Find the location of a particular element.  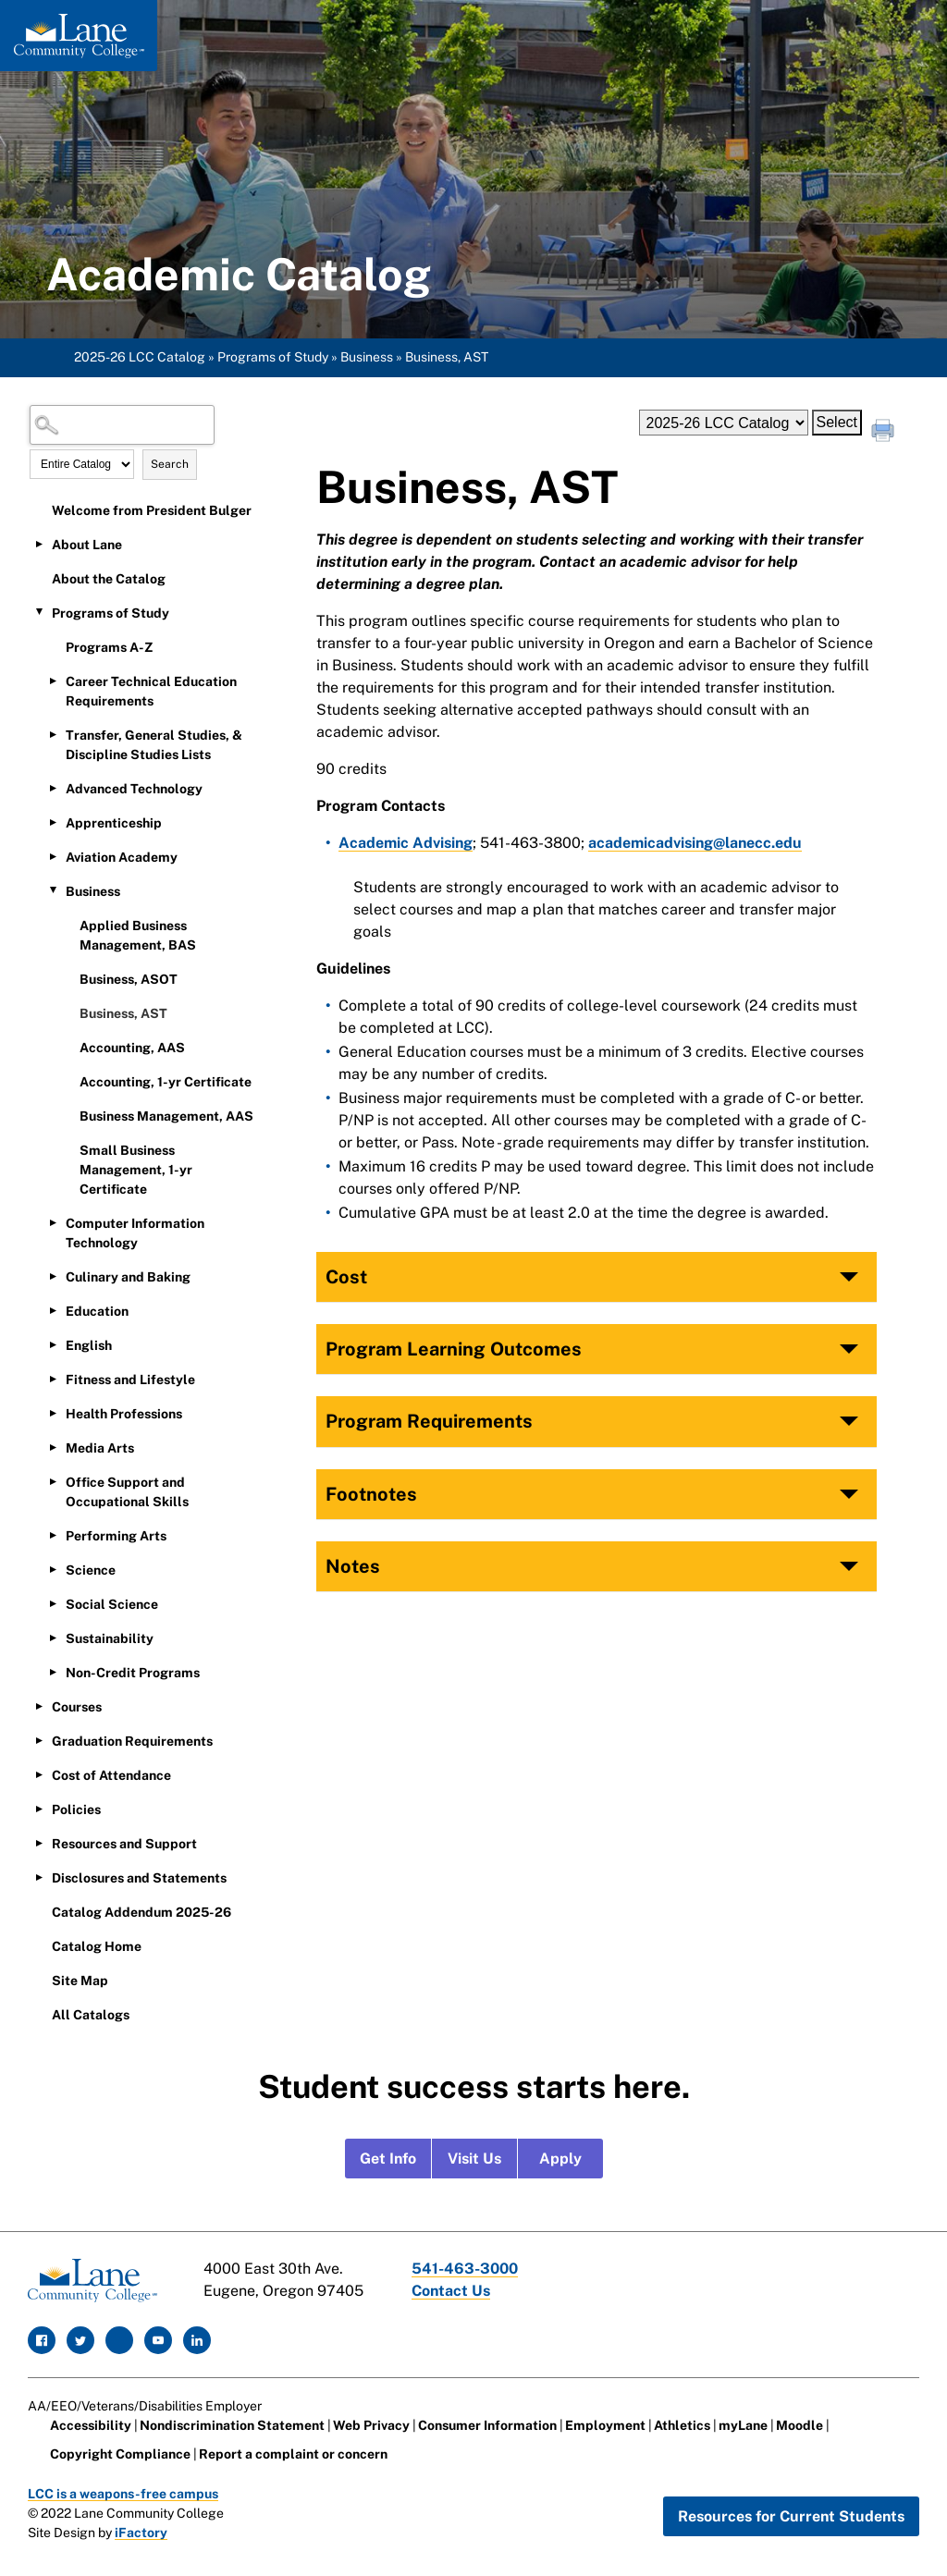

[Show More of Disclosures and Statements] is located at coordinates (39, 1877).